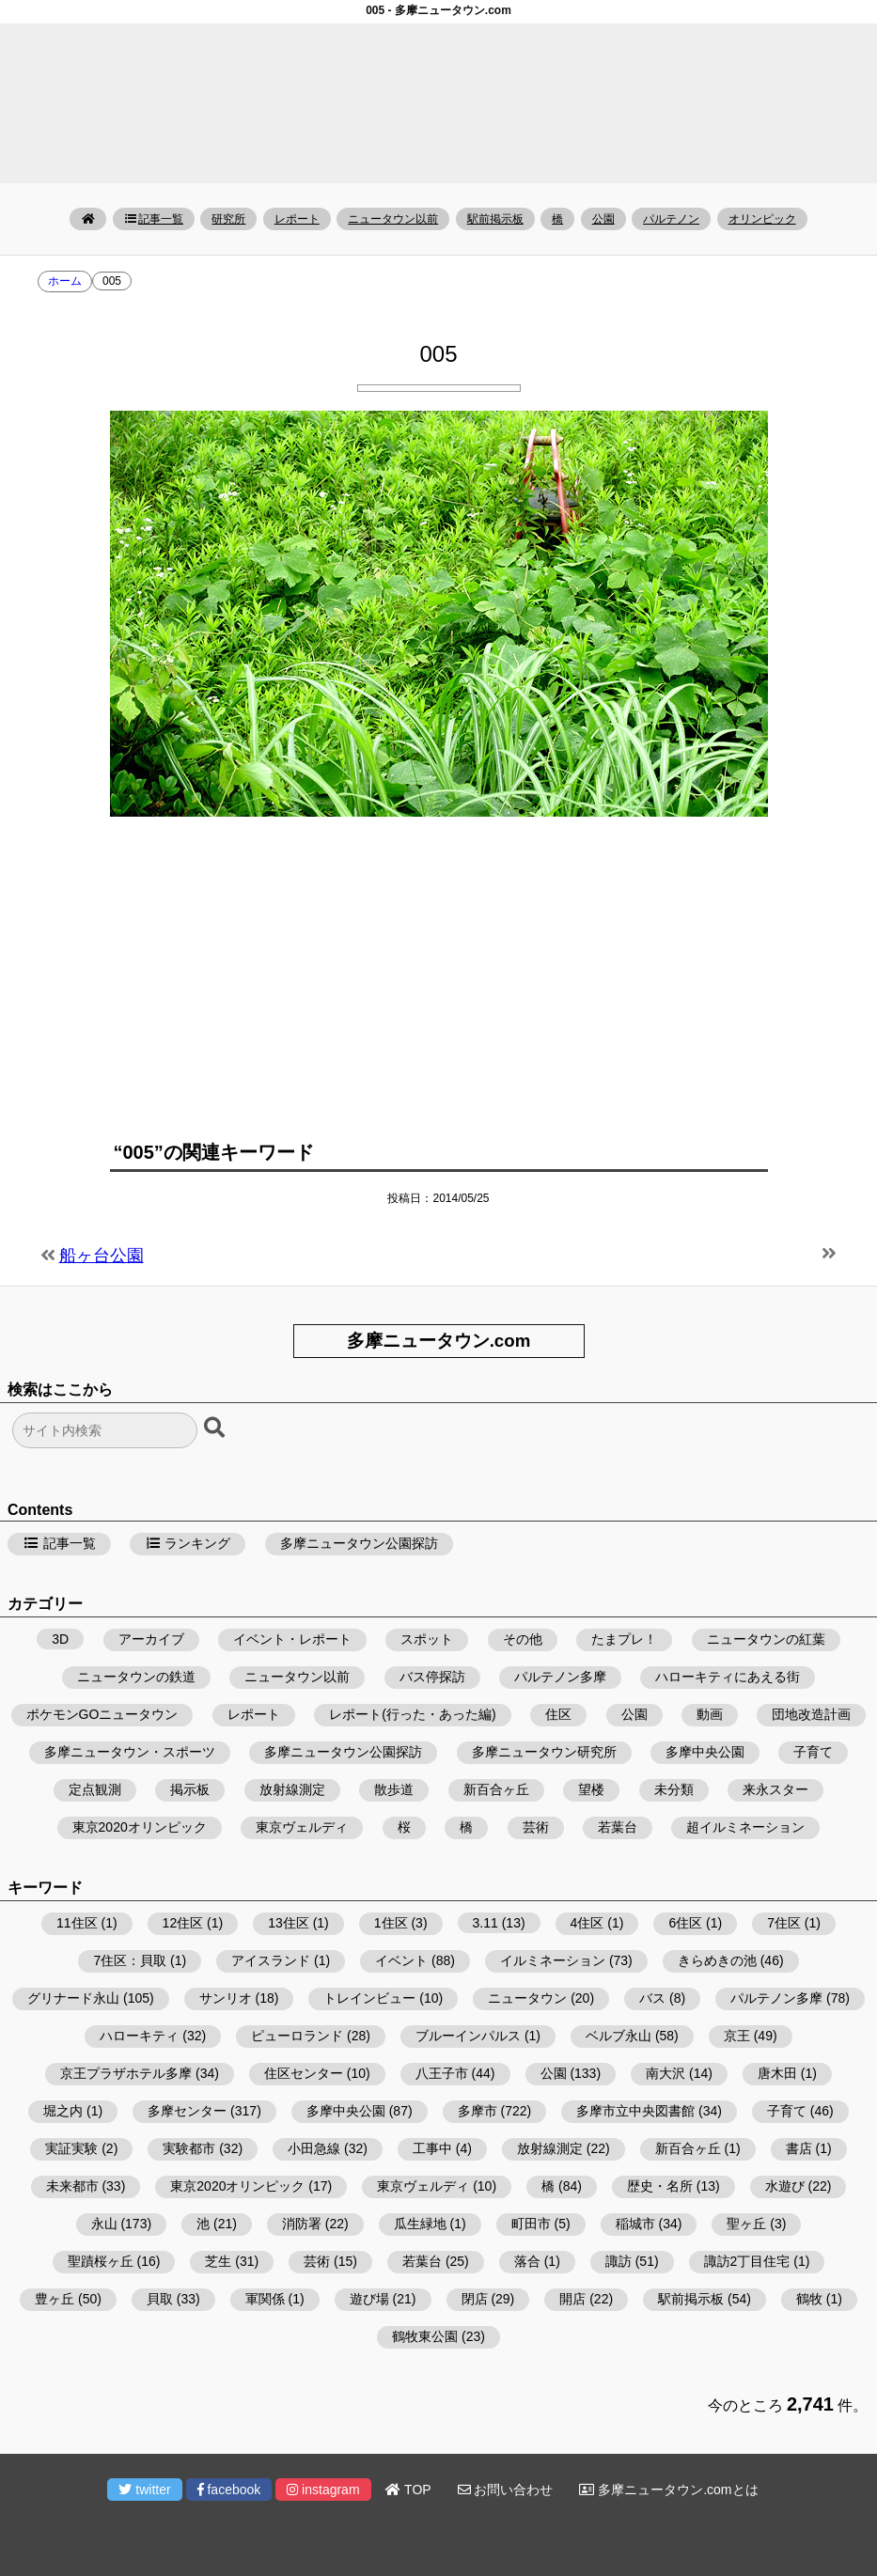 The height and width of the screenshot is (2576, 877). Describe the element at coordinates (314, 2148) in the screenshot. I see `小田急線` at that location.